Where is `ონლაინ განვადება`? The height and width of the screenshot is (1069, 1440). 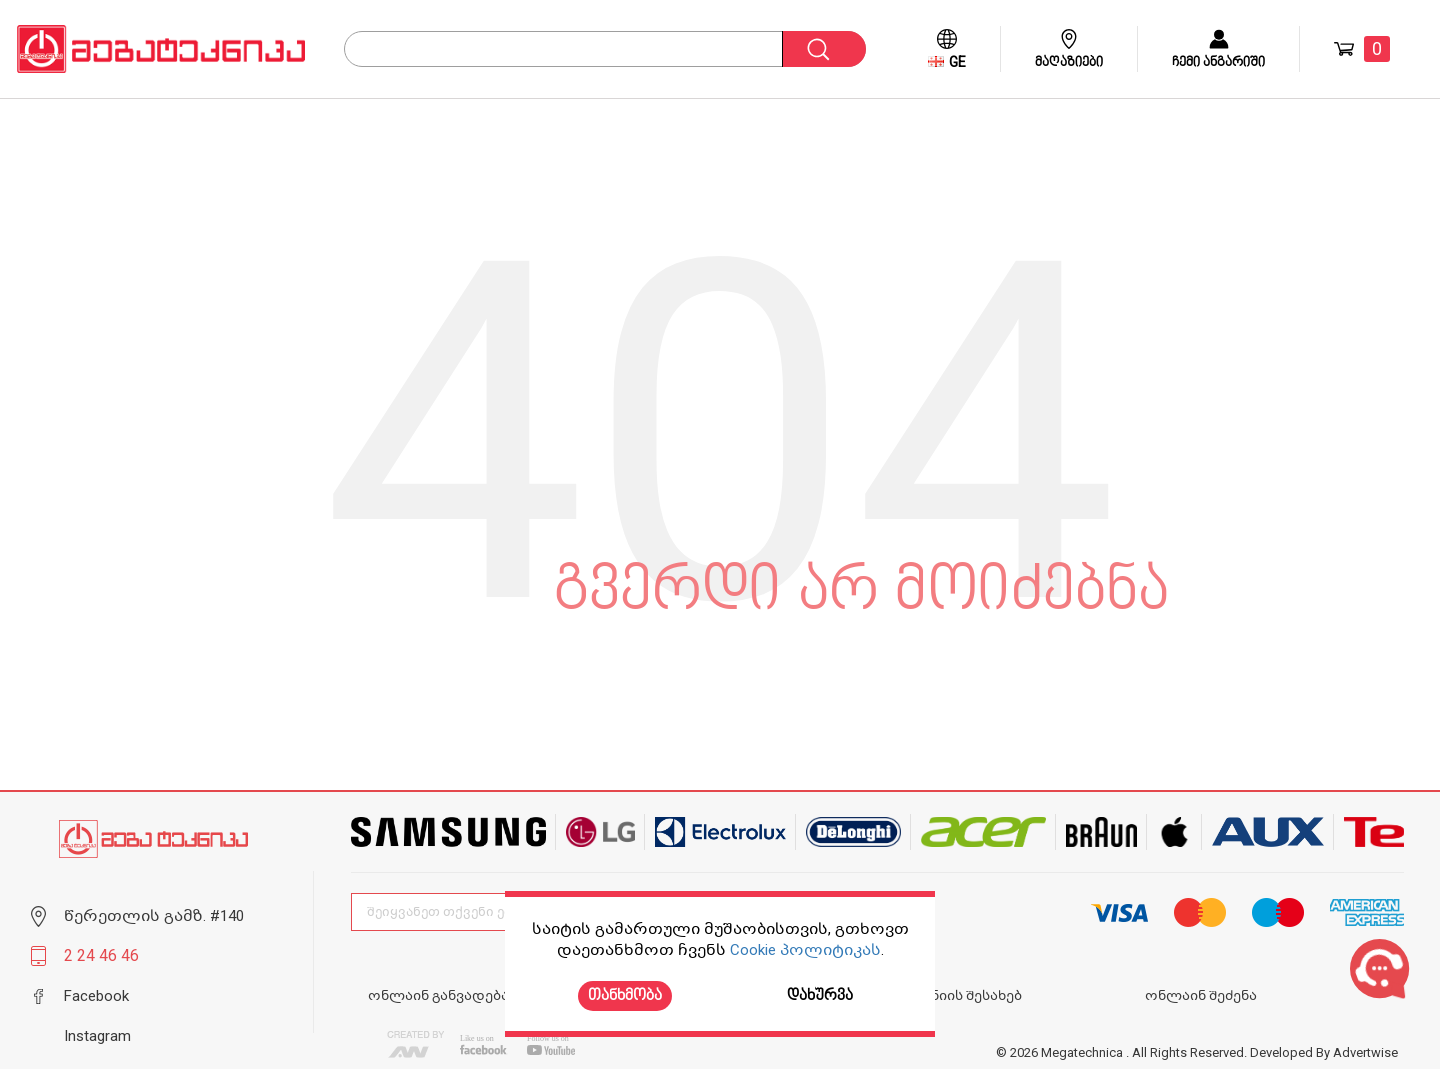 ონლაინ განვადება is located at coordinates (438, 995).